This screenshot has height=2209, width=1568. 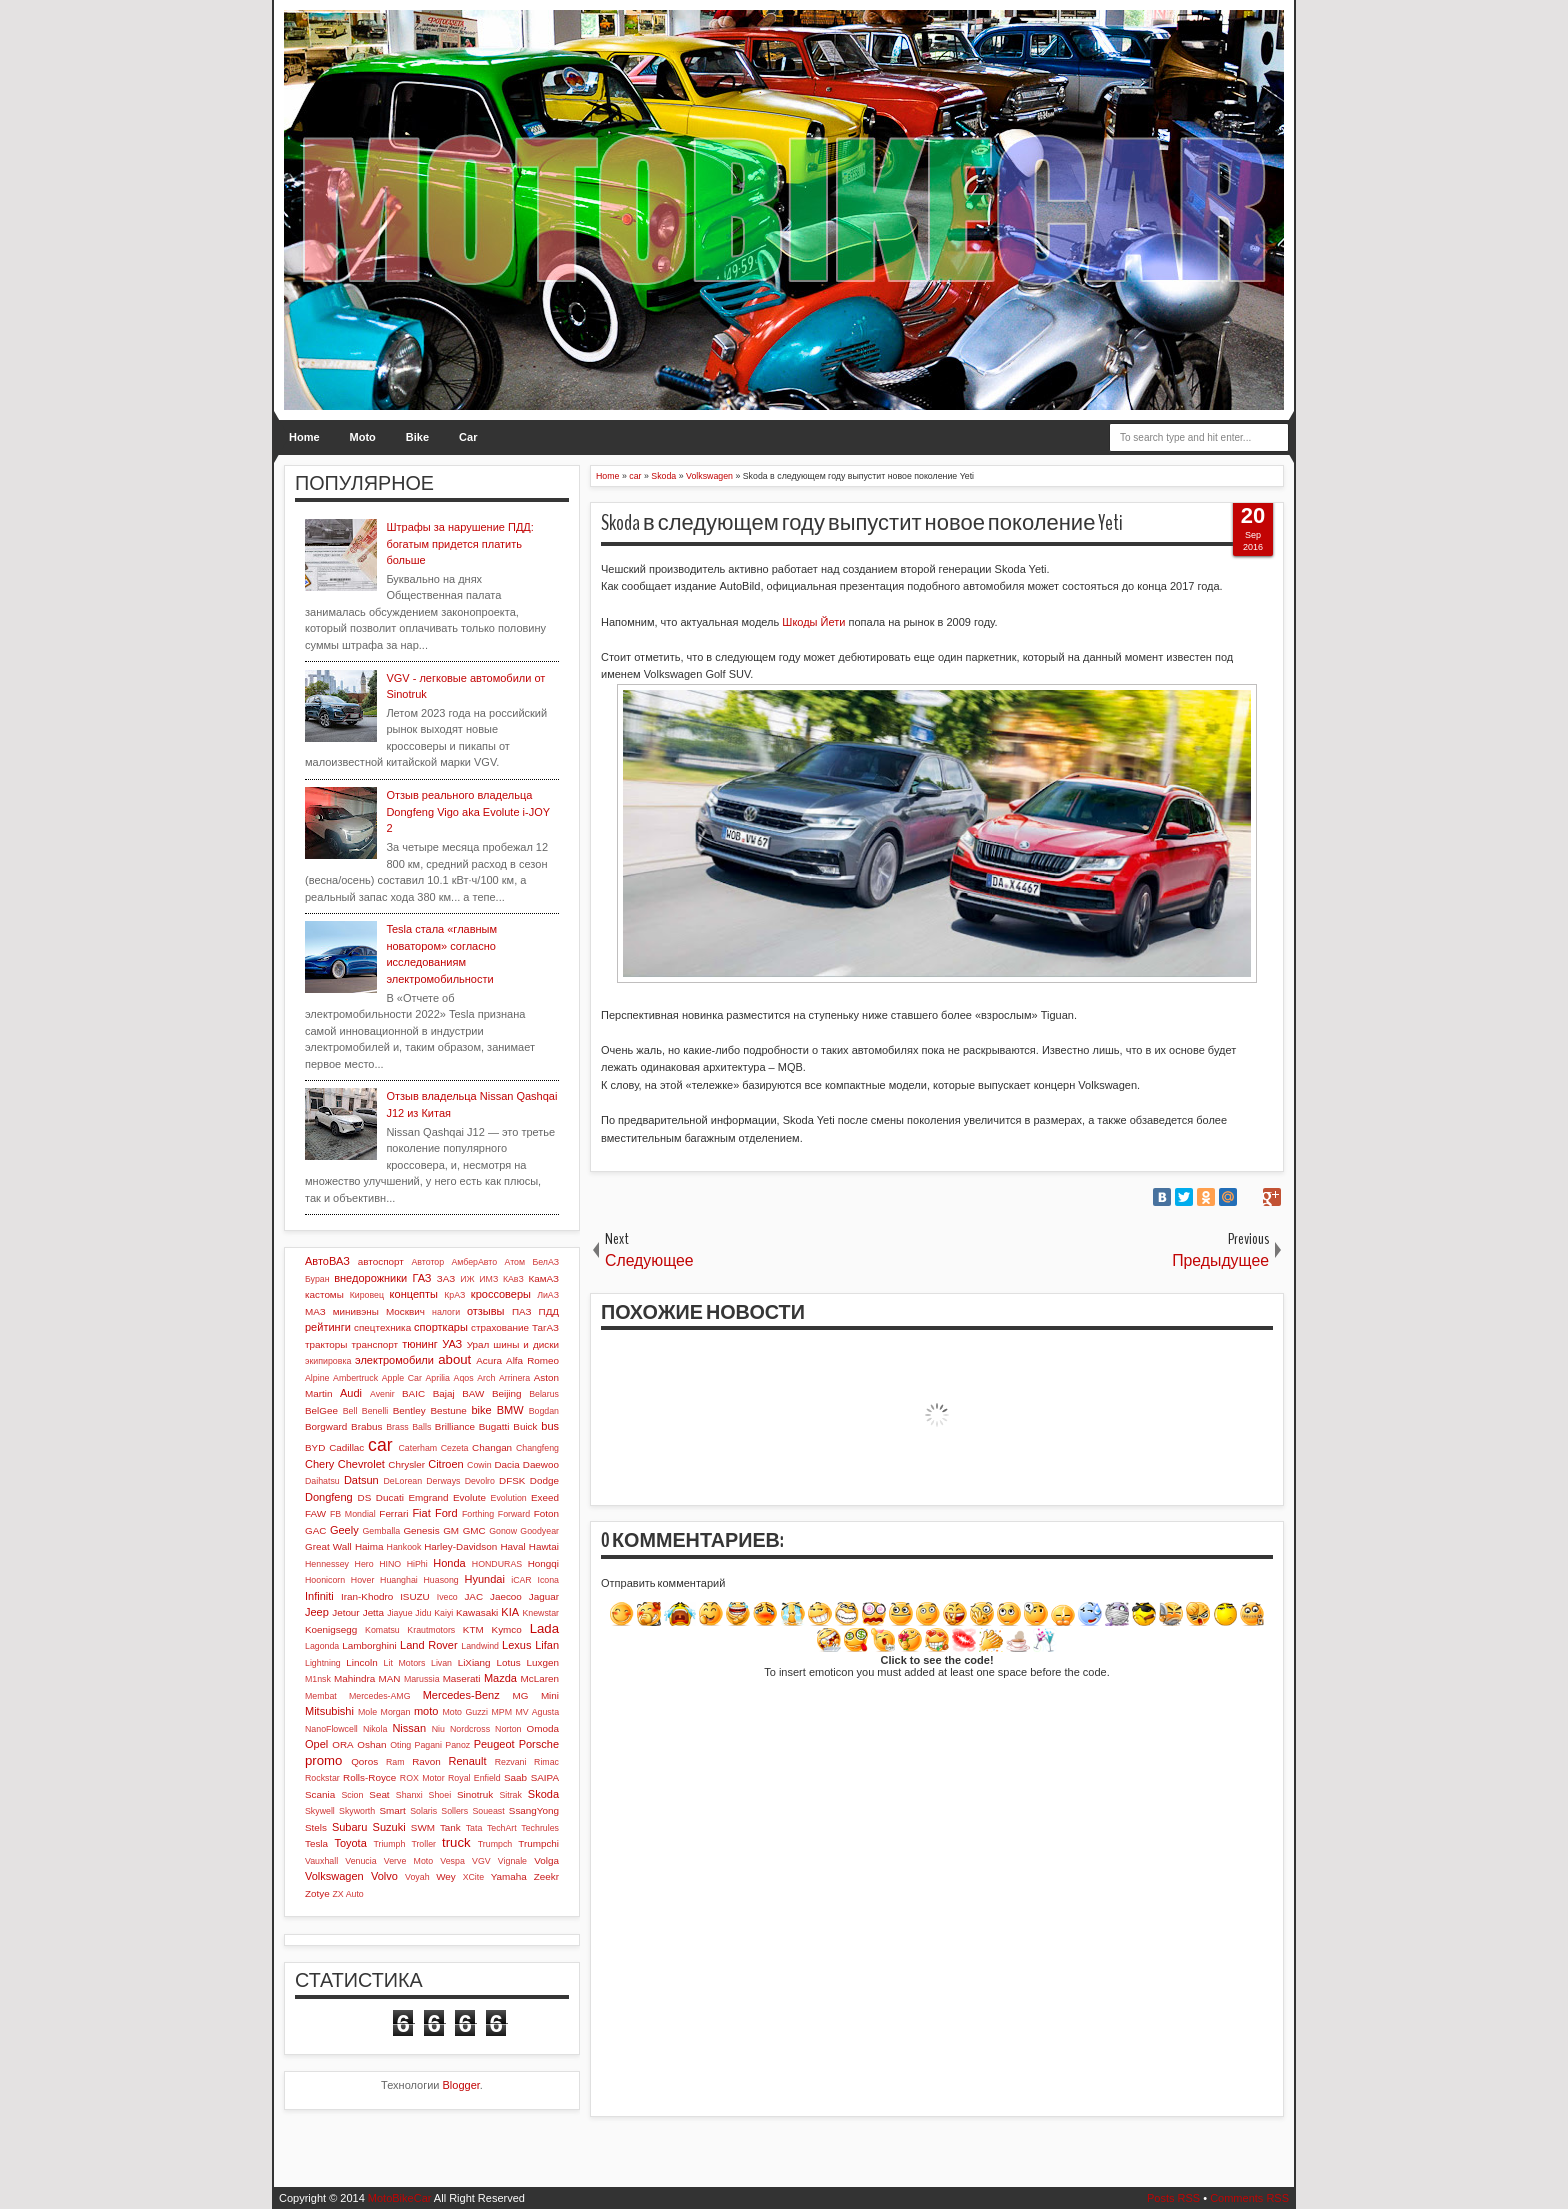 What do you see at coordinates (320, 1811) in the screenshot?
I see `Skywell` at bounding box center [320, 1811].